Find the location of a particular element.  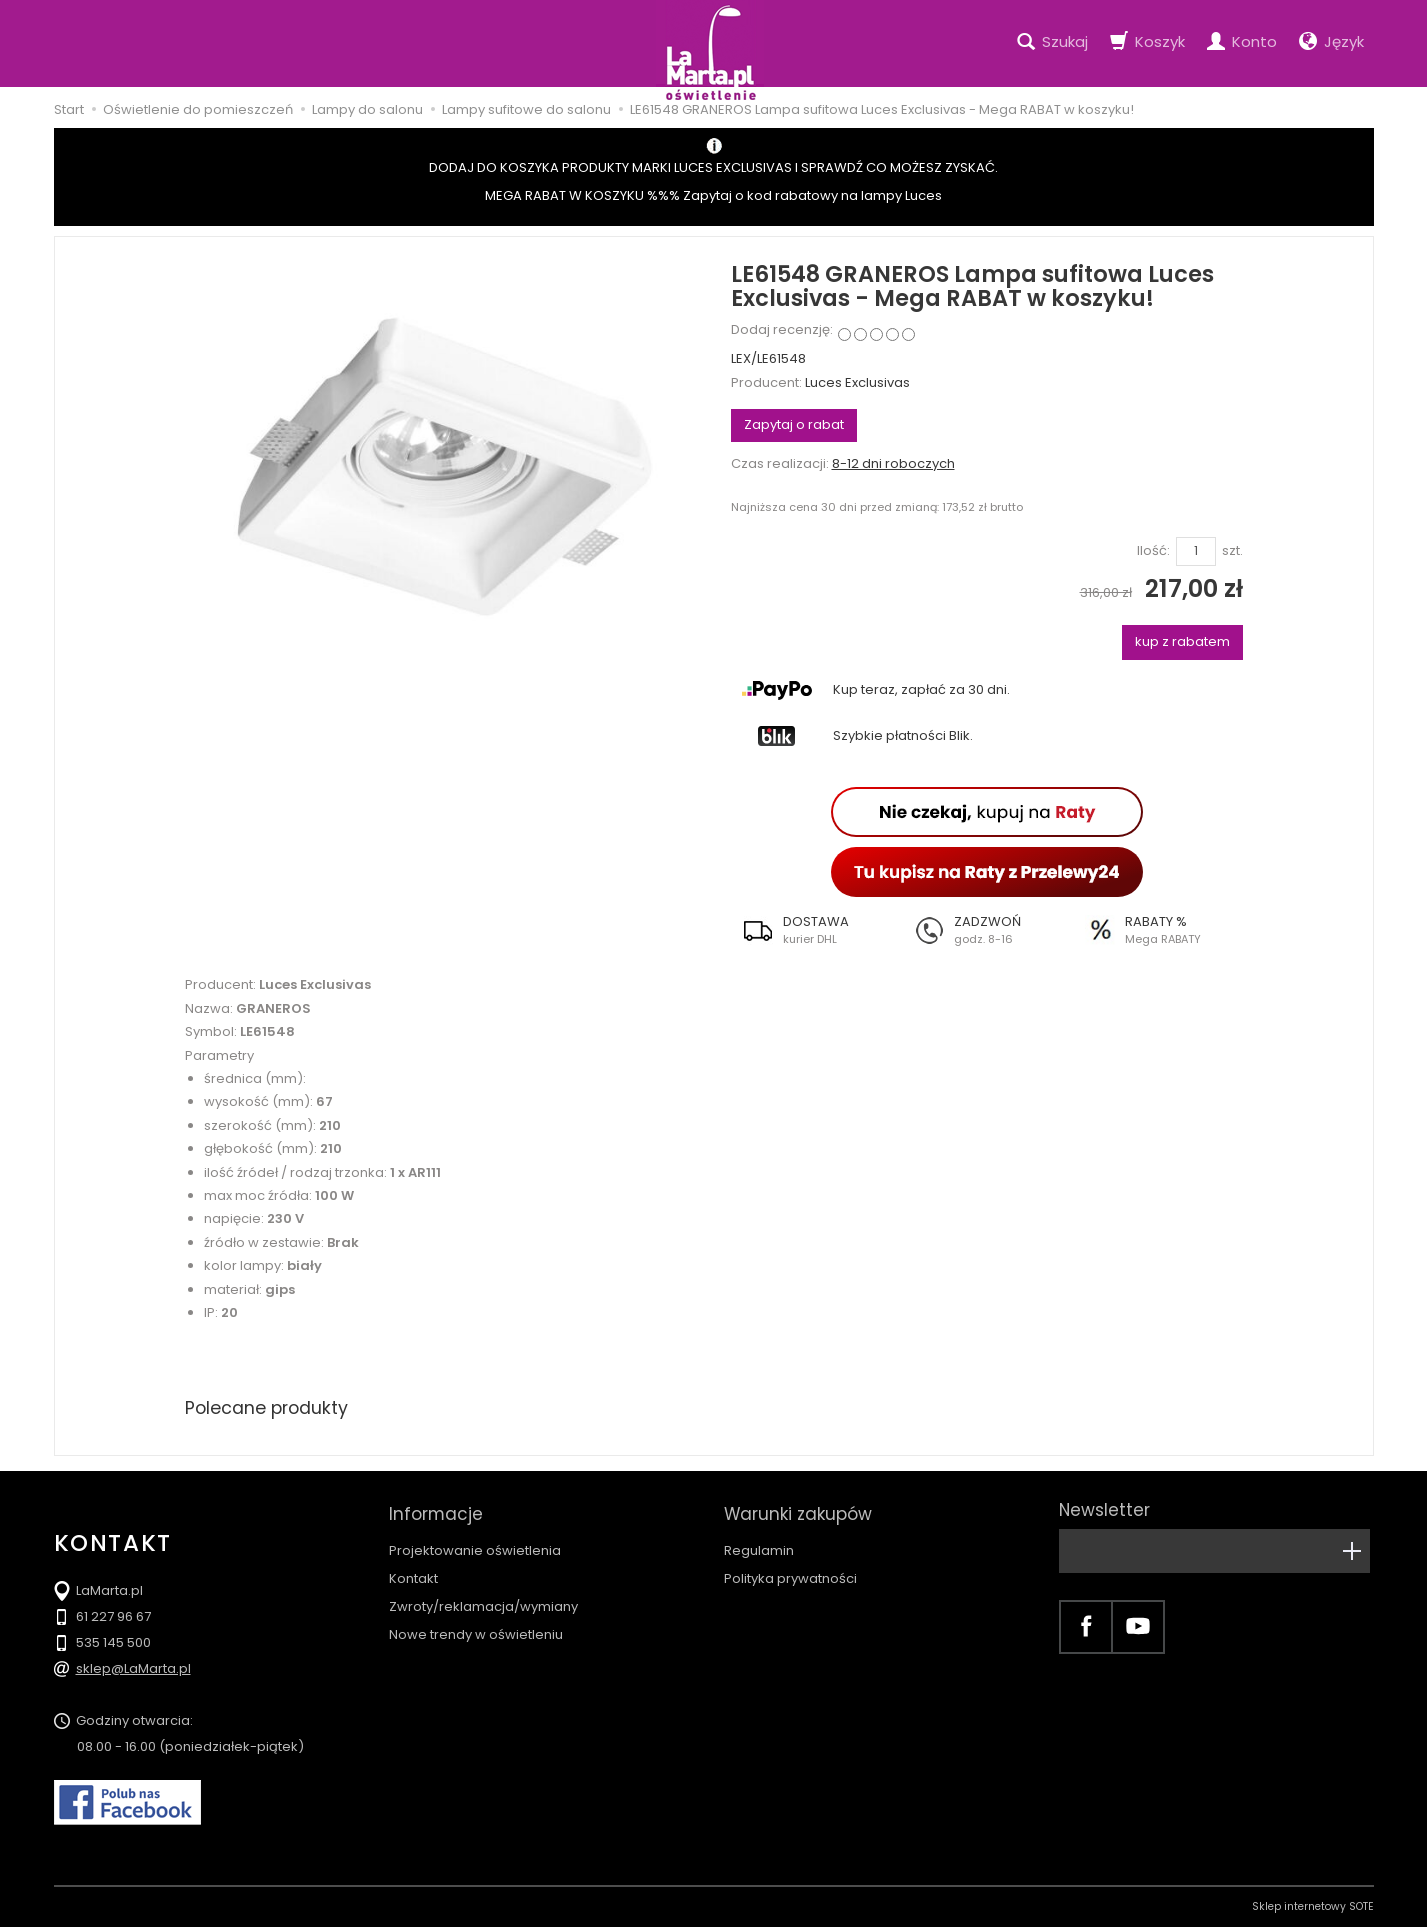

Nowe trendy w oświetleniu is located at coordinates (476, 1627).